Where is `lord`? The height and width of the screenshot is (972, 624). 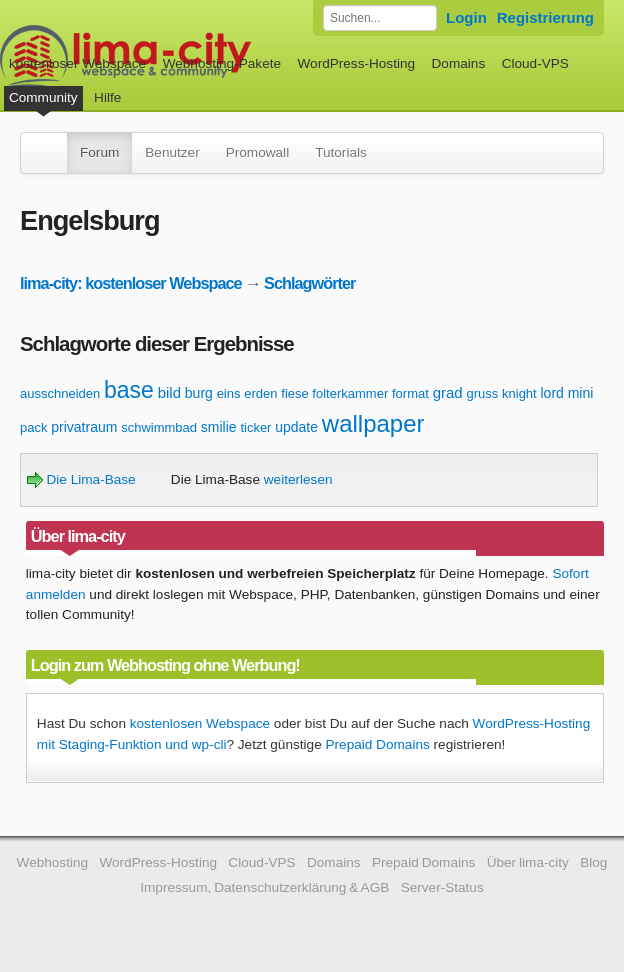
lord is located at coordinates (552, 393).